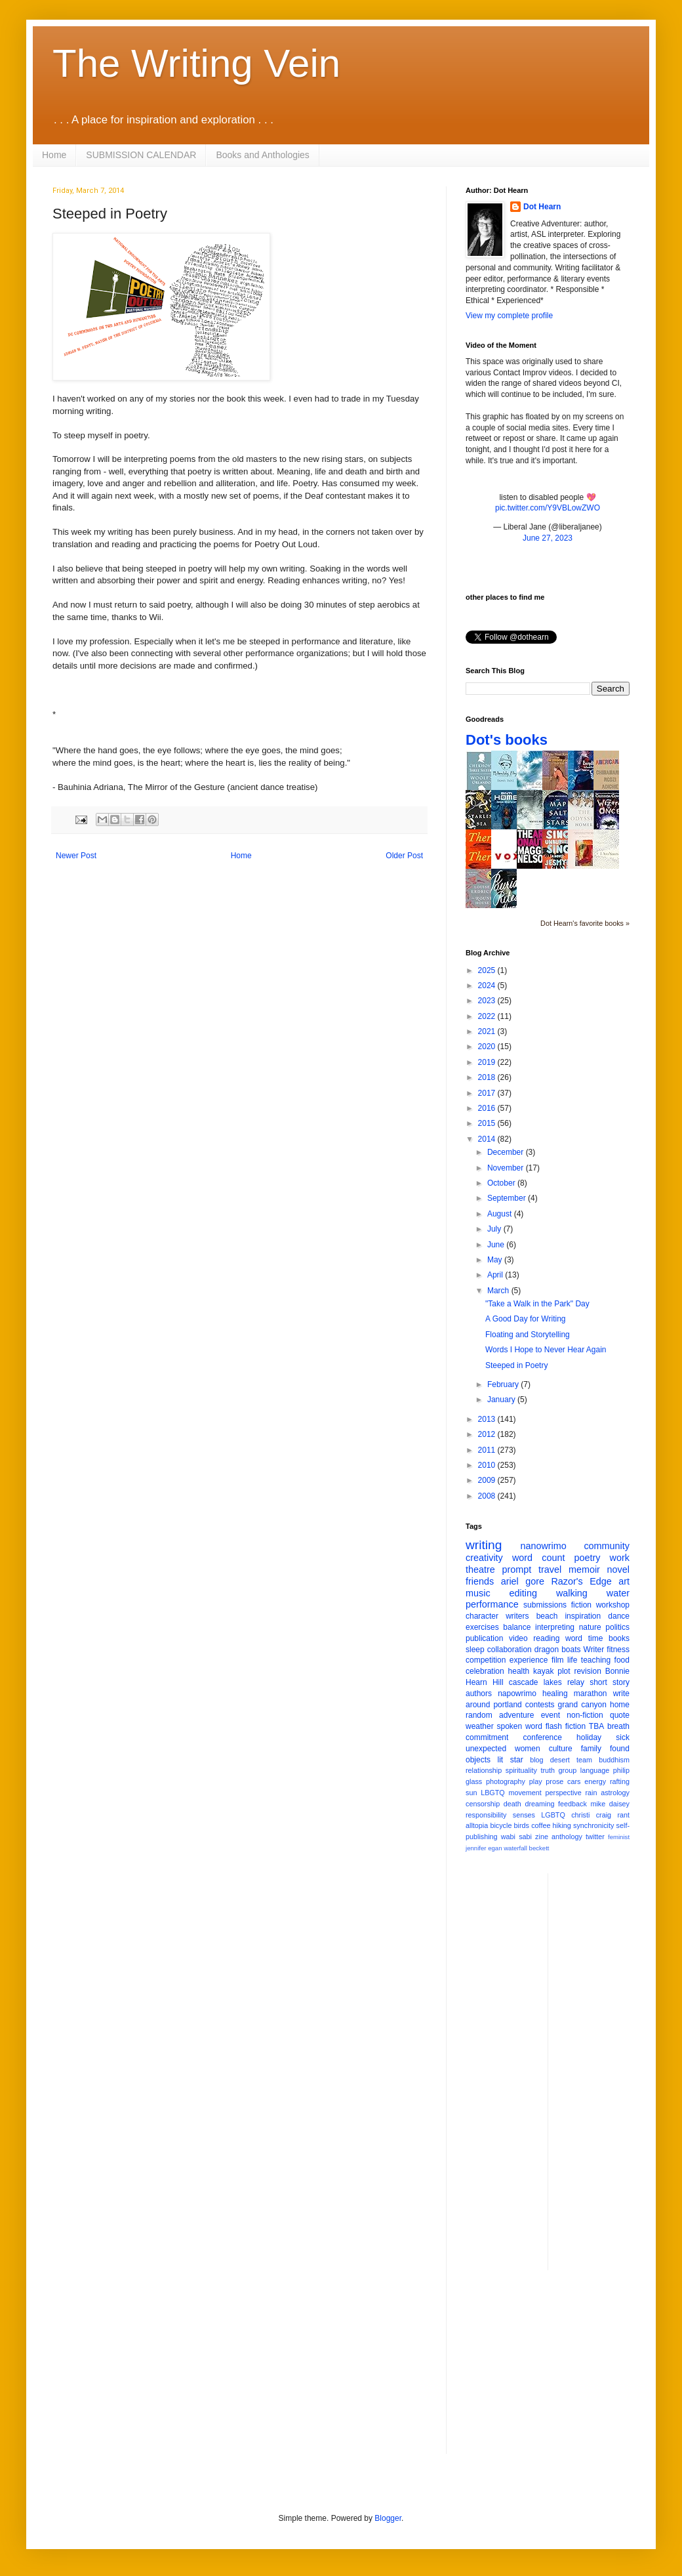 The image size is (682, 2576). Describe the element at coordinates (488, 1093) in the screenshot. I see `2017` at that location.